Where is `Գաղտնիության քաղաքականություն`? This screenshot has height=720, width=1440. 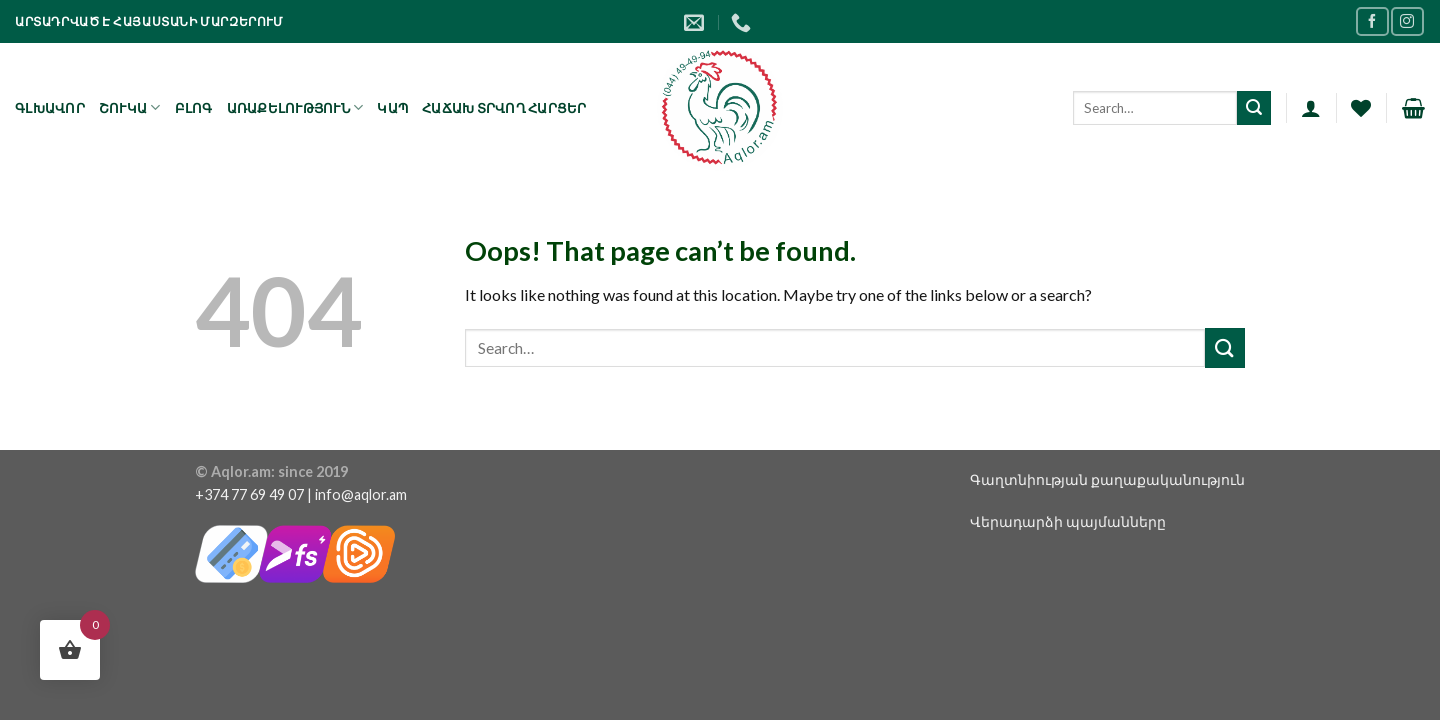
Գաղտնիության քաղաքականություն is located at coordinates (1107, 479).